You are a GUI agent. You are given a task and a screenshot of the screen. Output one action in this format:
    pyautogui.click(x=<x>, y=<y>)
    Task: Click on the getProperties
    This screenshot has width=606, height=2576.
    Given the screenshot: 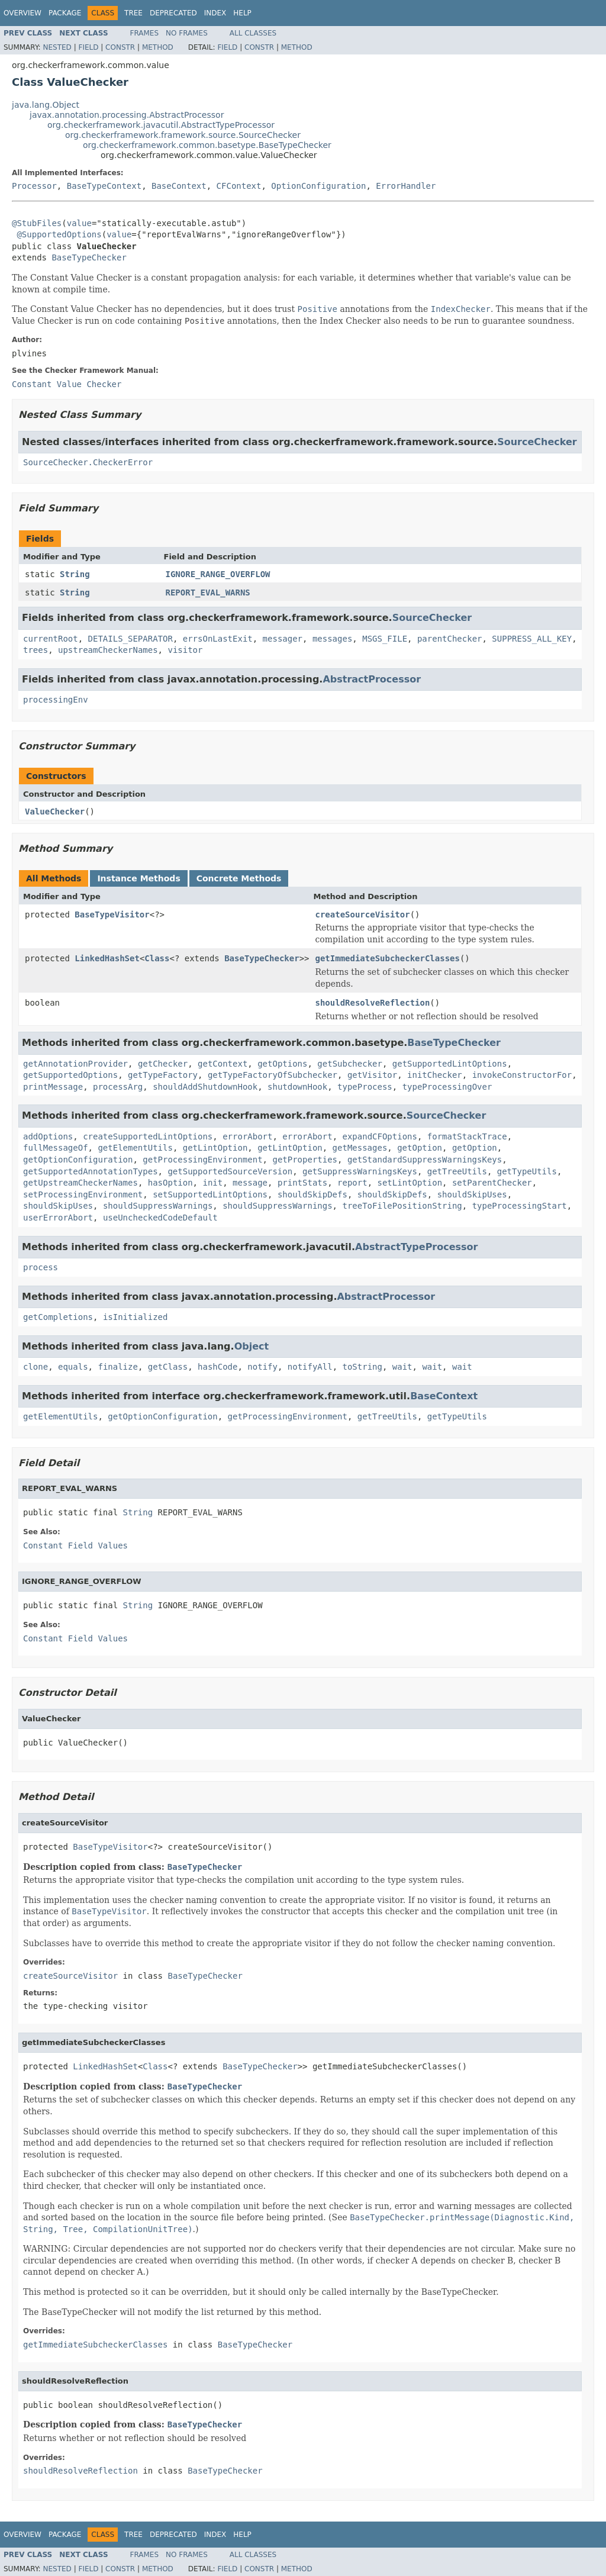 What is the action you would take?
    pyautogui.click(x=304, y=1159)
    